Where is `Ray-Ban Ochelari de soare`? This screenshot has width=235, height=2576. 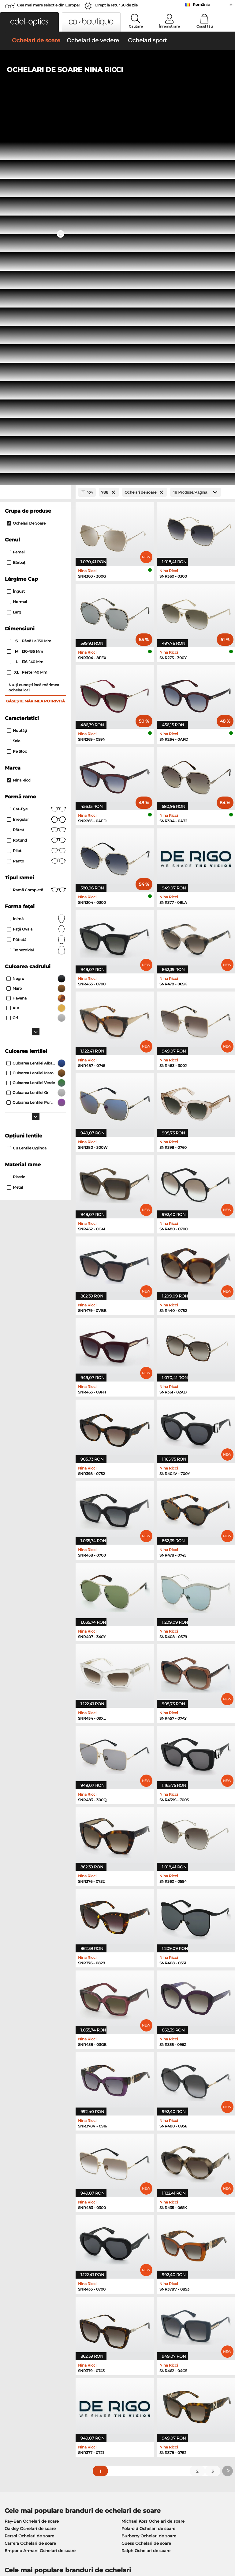 Ray-Ban Ochelari de soare is located at coordinates (32, 2160).